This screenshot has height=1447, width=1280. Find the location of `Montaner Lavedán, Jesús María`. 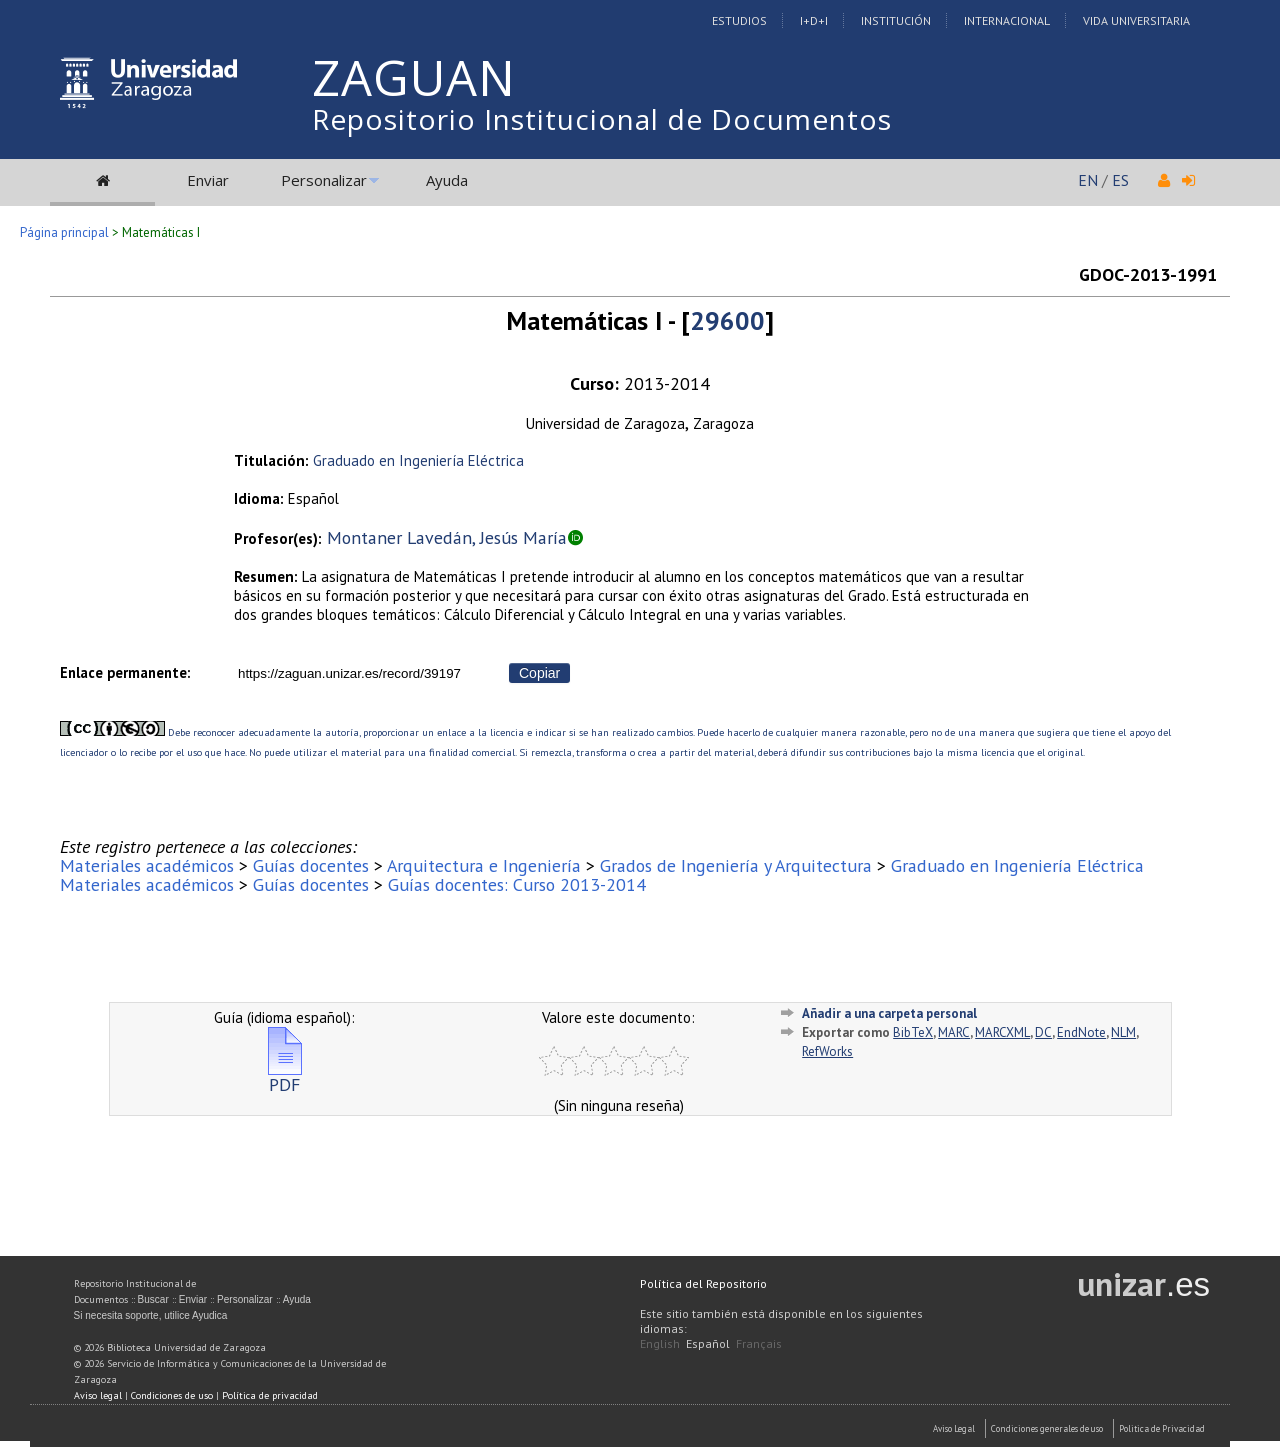

Montaner Lavedán, Jesús María is located at coordinates (447, 537).